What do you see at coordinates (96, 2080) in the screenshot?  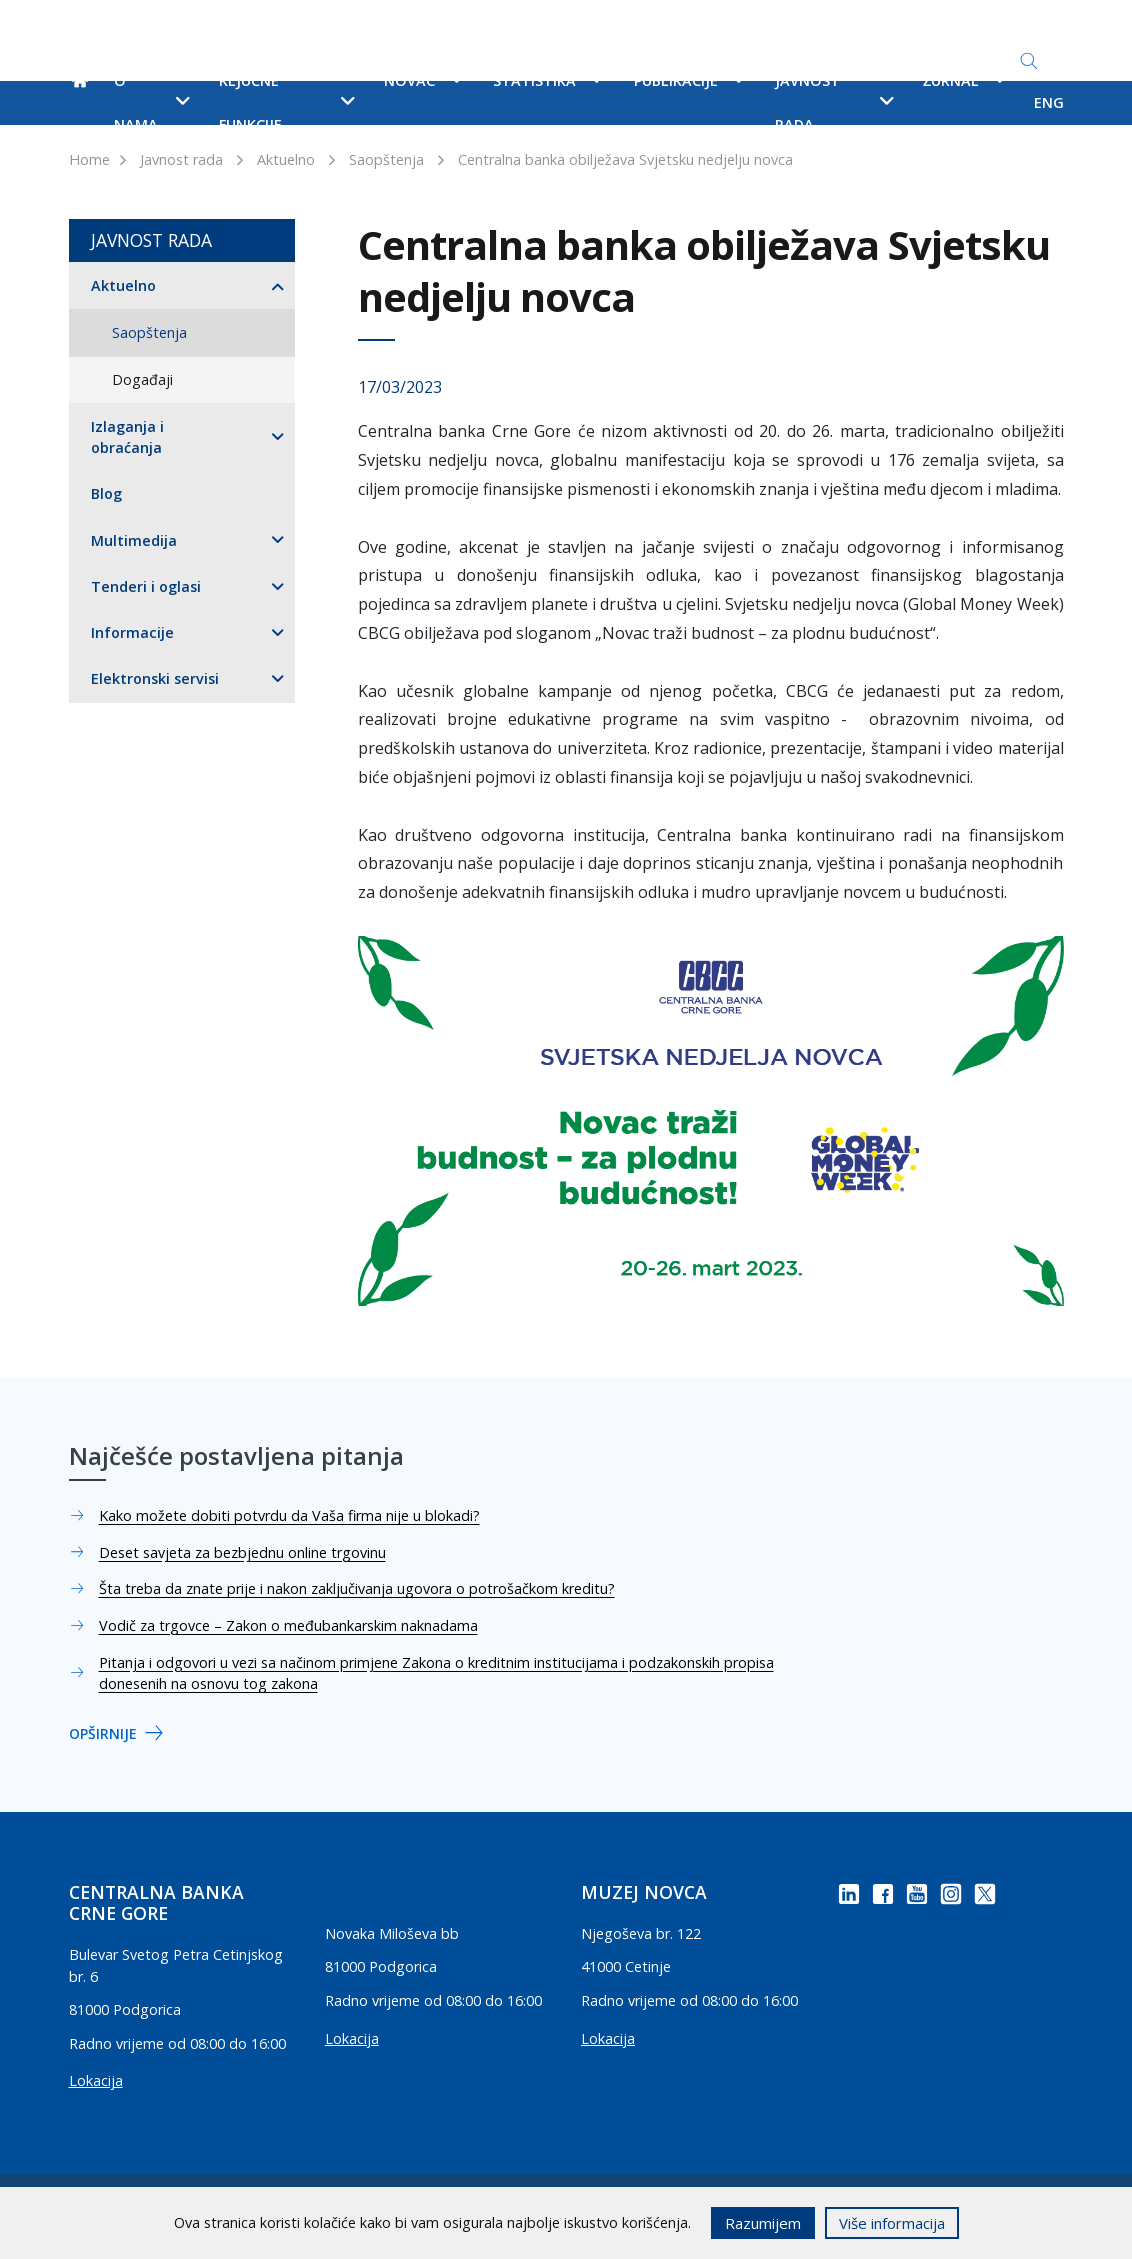 I see `Lokacija` at bounding box center [96, 2080].